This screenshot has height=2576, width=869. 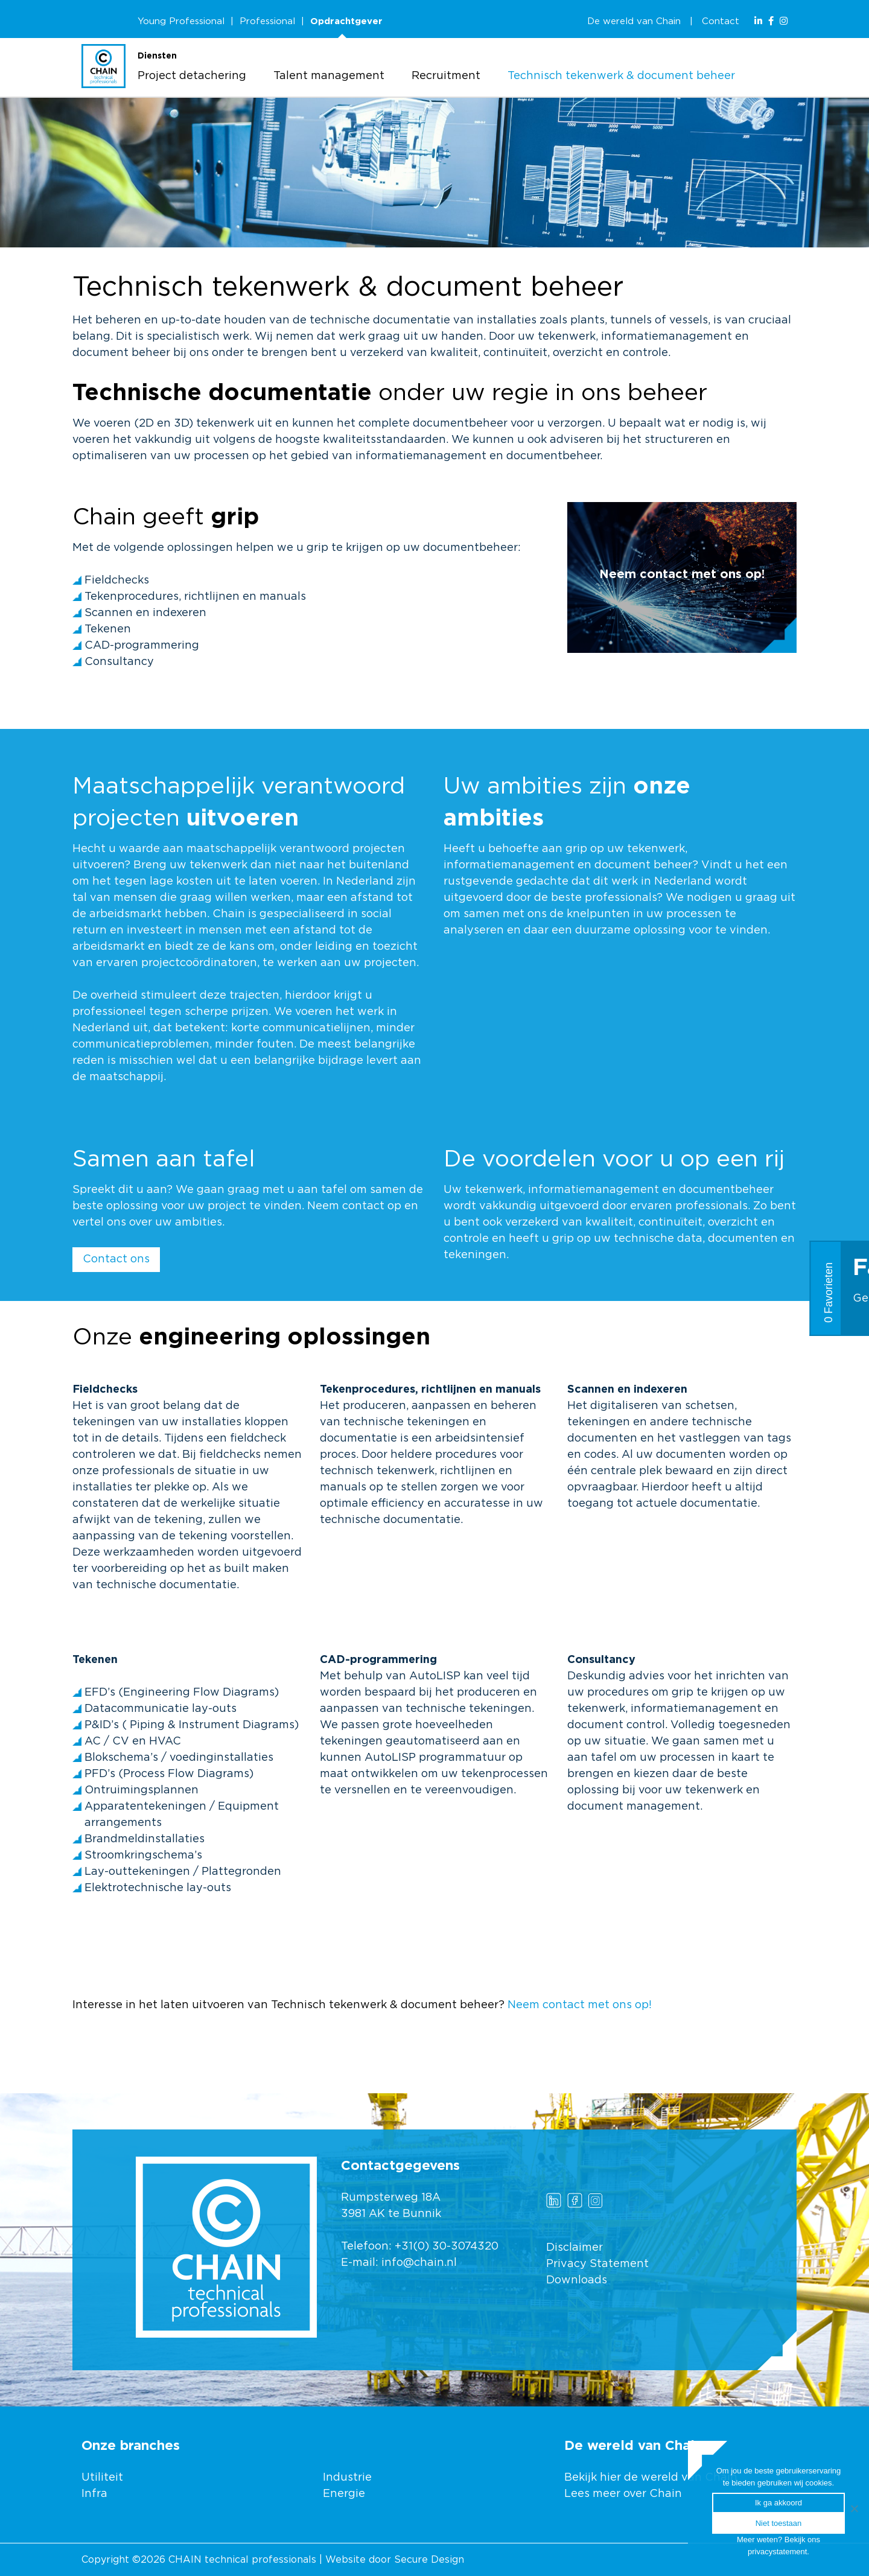 I want to click on Contact, so click(x=720, y=21).